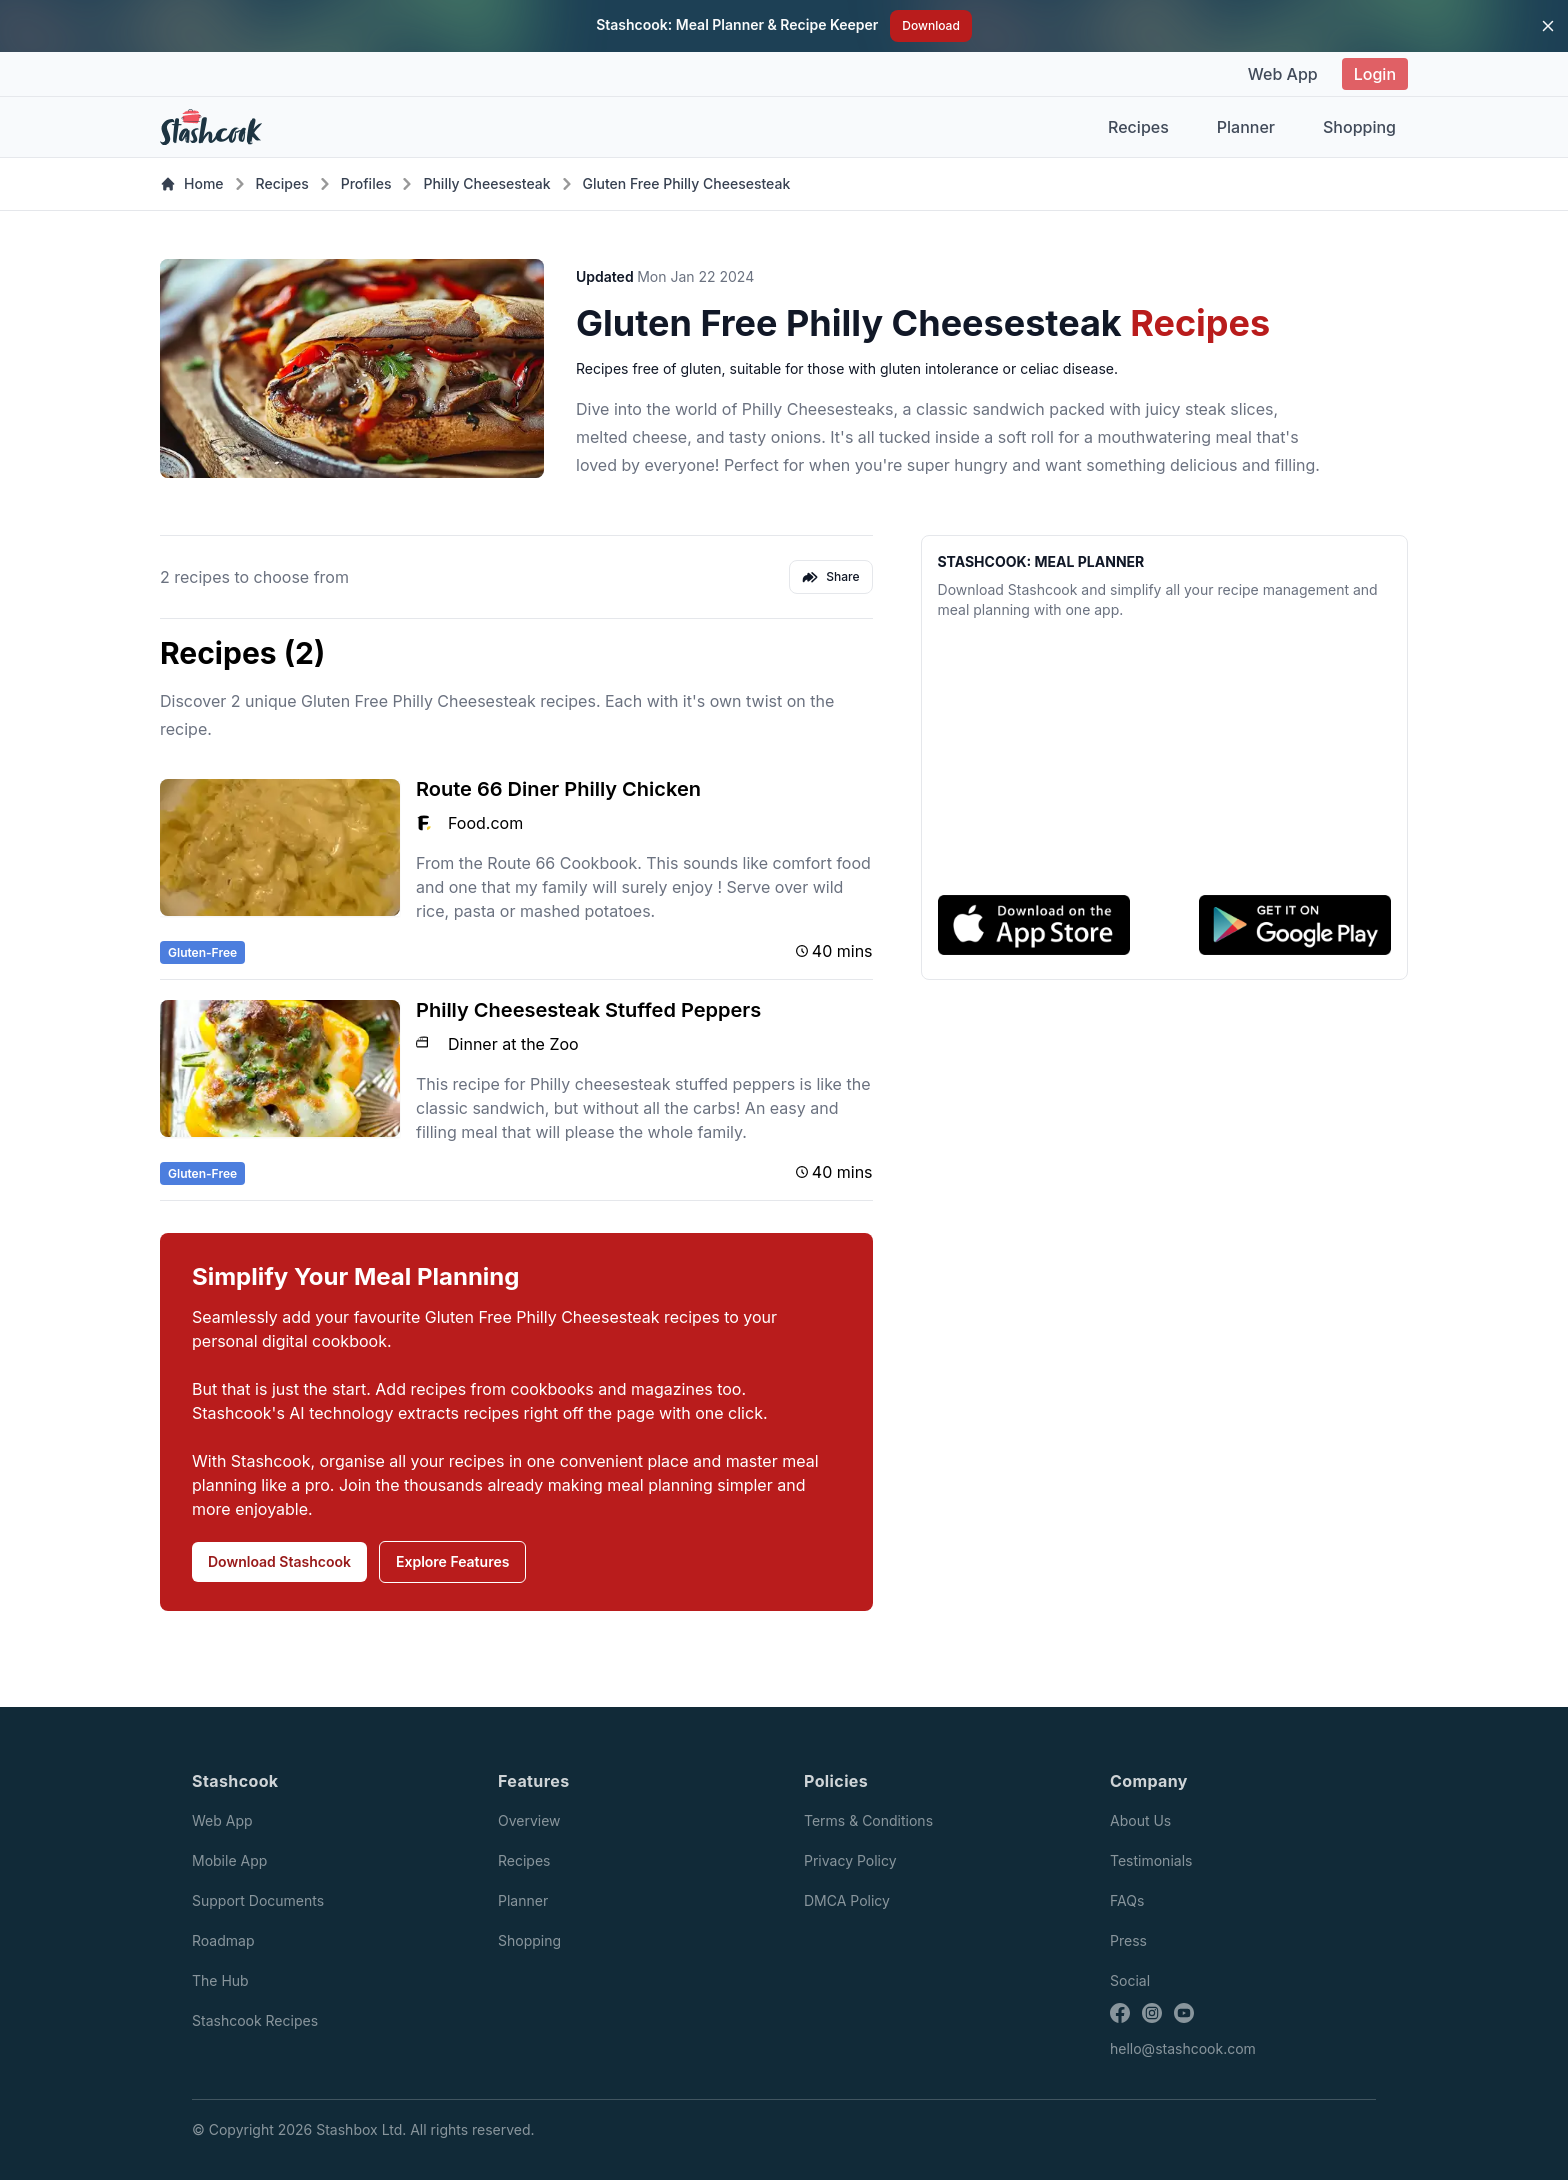  I want to click on Download Stashcook, so click(279, 1561).